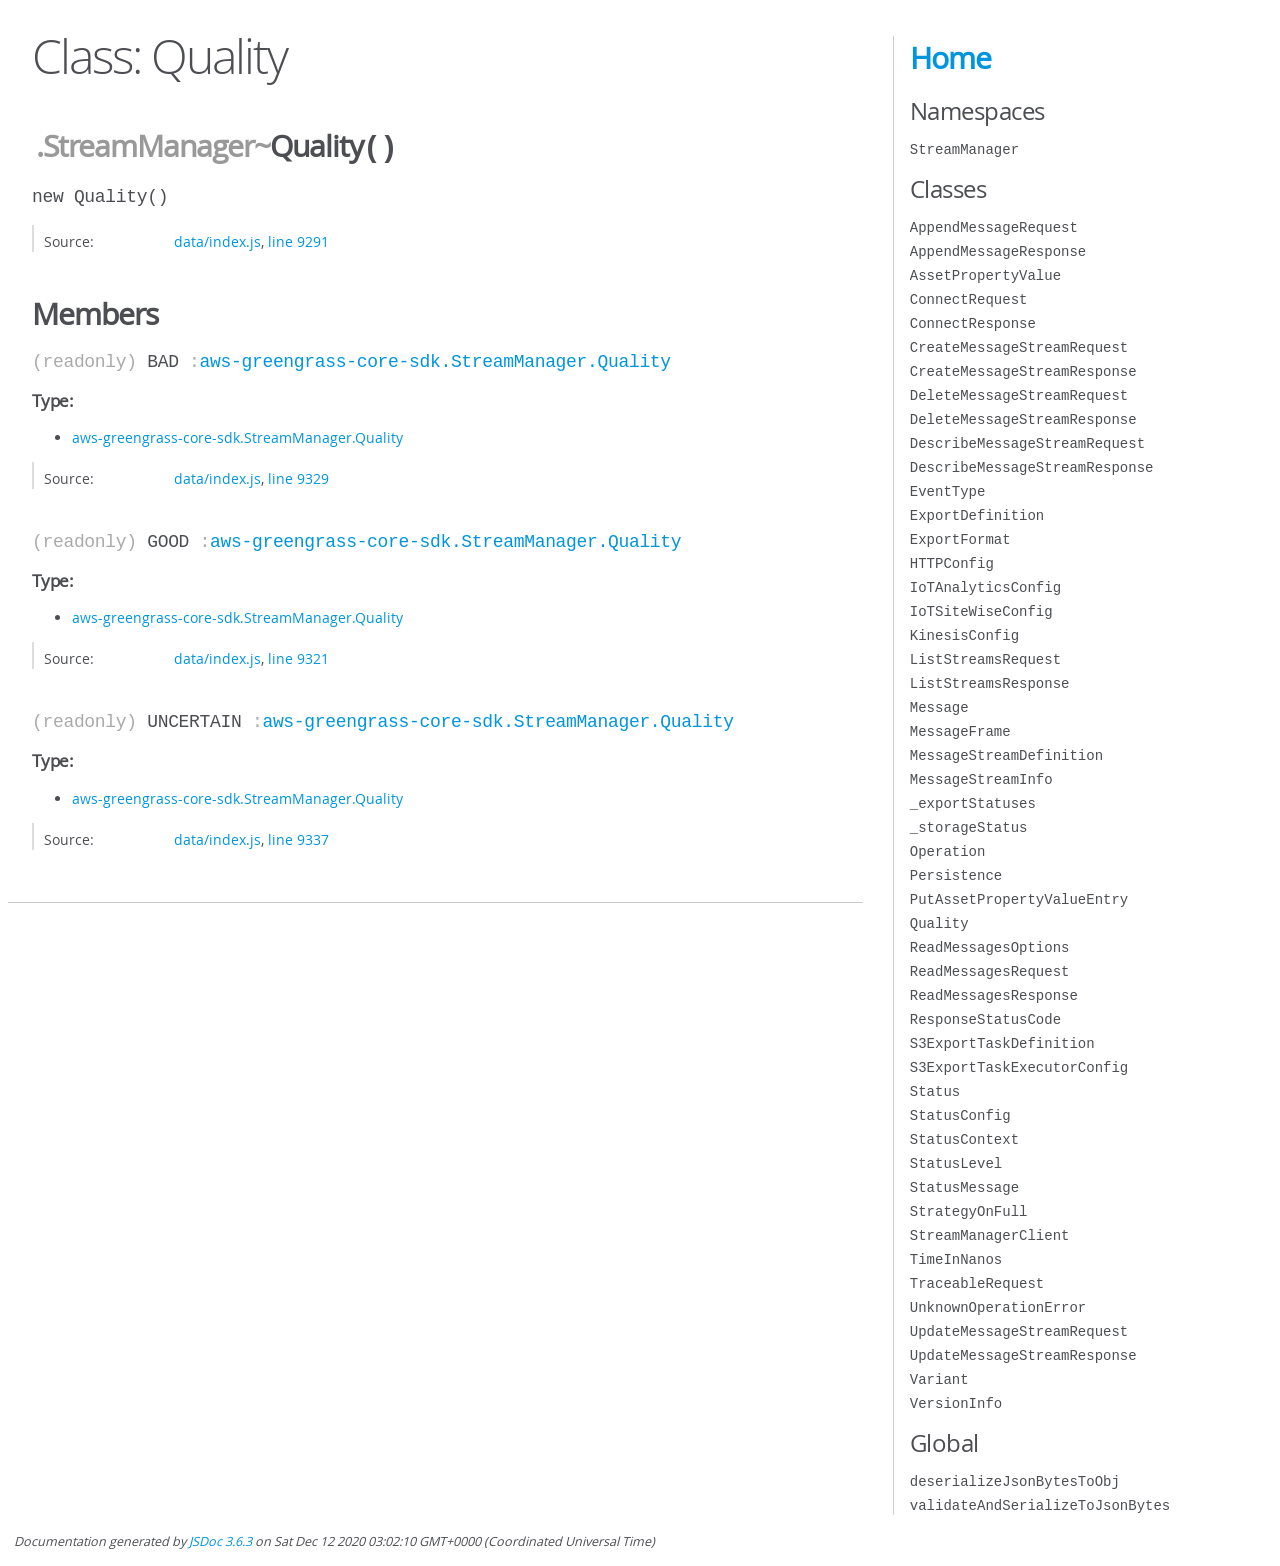 This screenshot has width=1280, height=1566. I want to click on IoTAnalyticsConfig, so click(985, 587).